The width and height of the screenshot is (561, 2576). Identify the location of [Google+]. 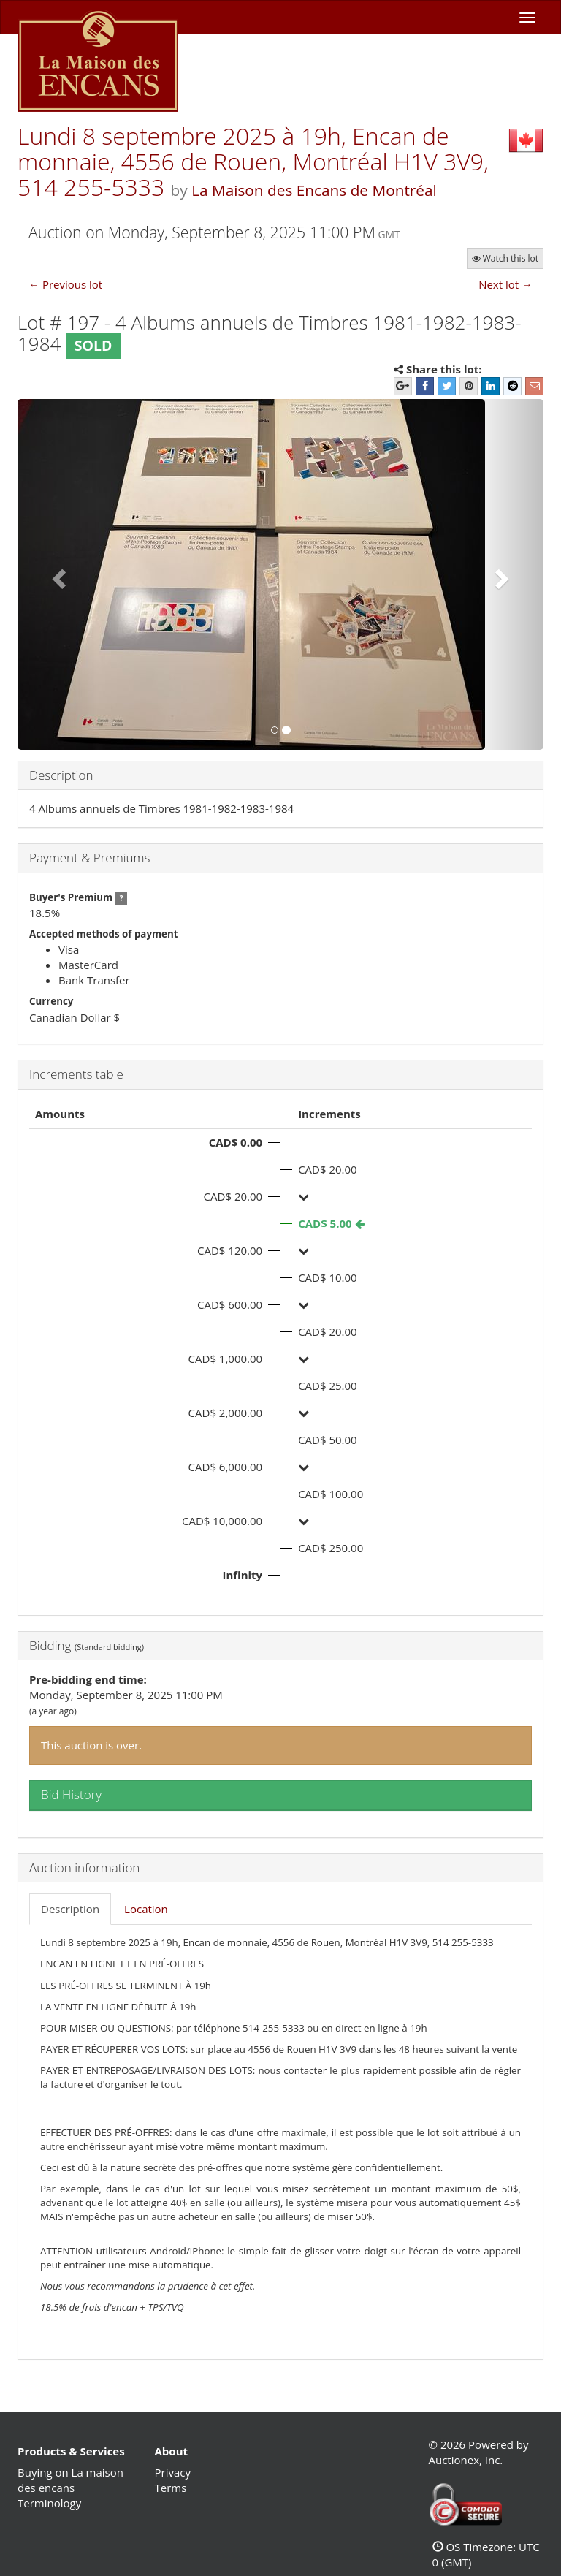
(403, 386).